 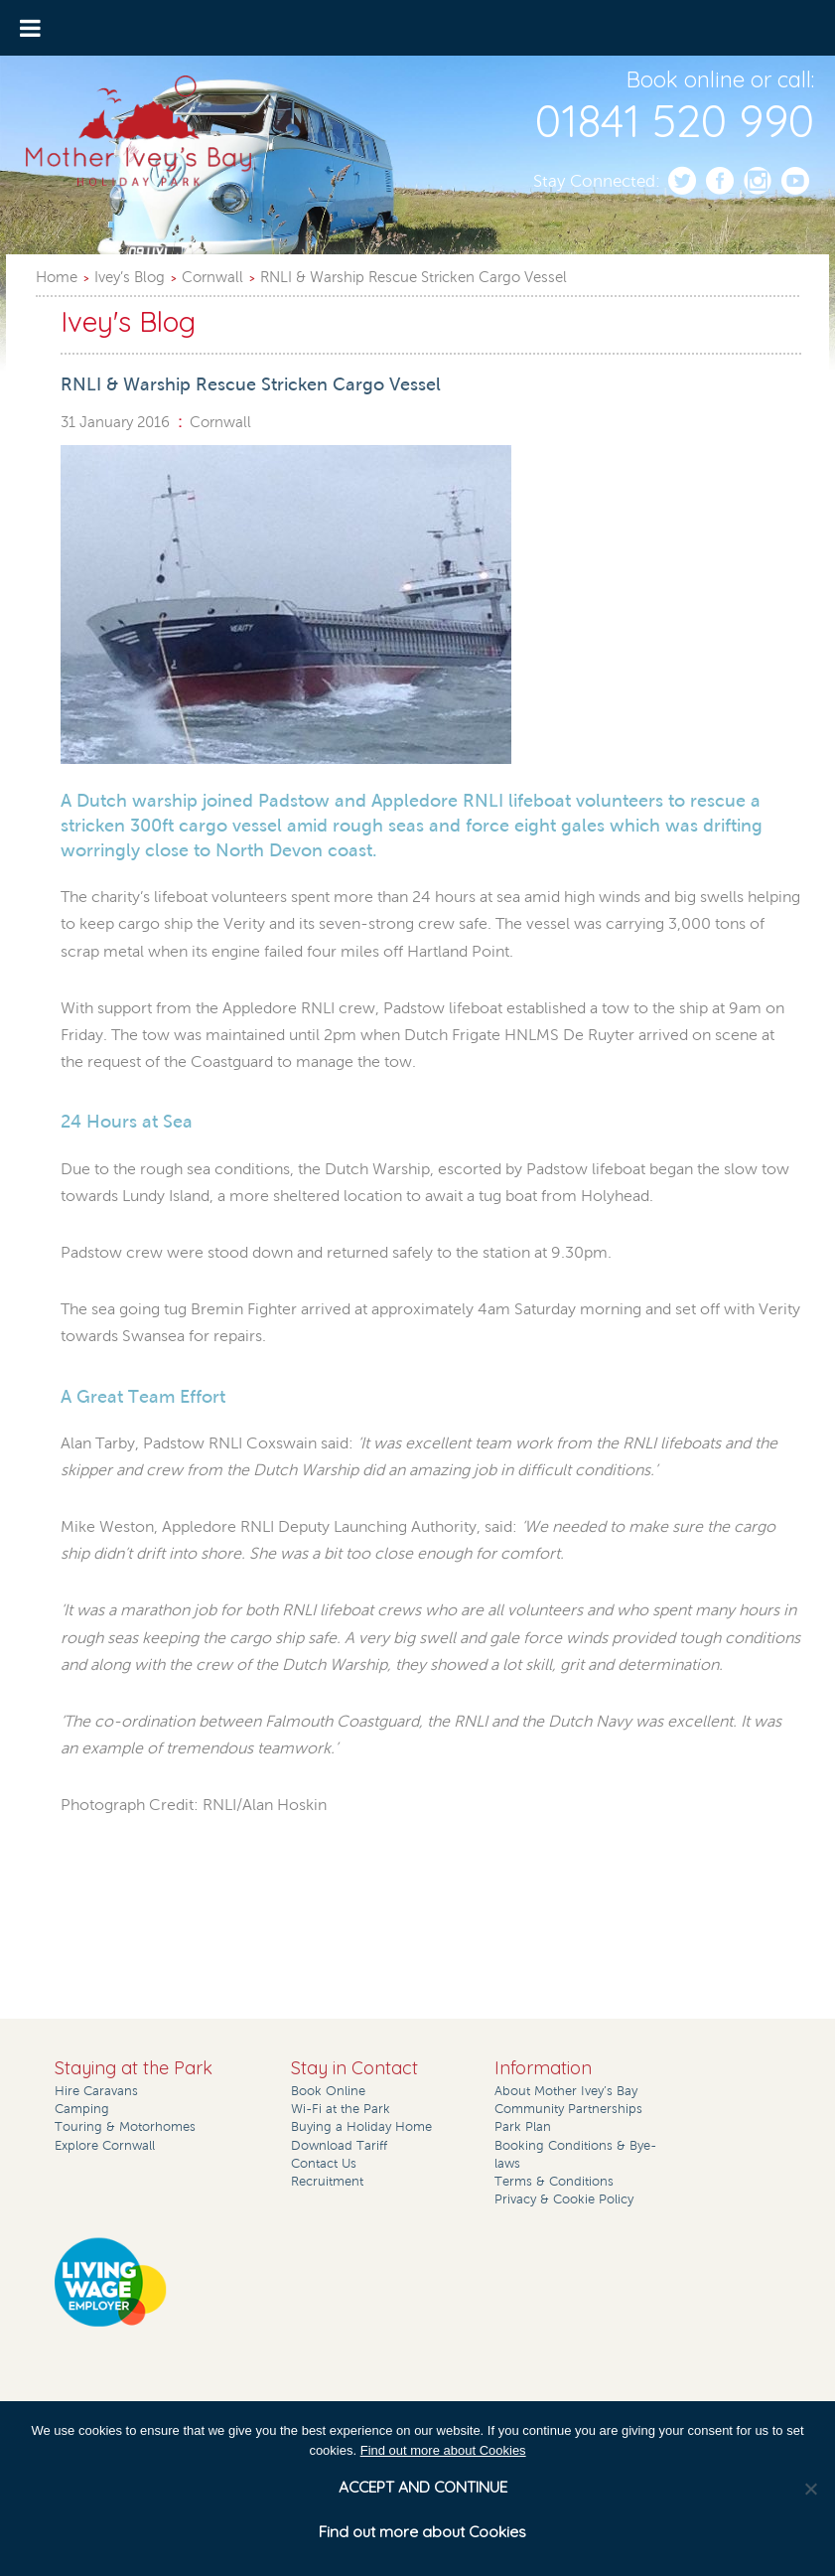 I want to click on Find out more about Cookies, so click(x=443, y=2450).